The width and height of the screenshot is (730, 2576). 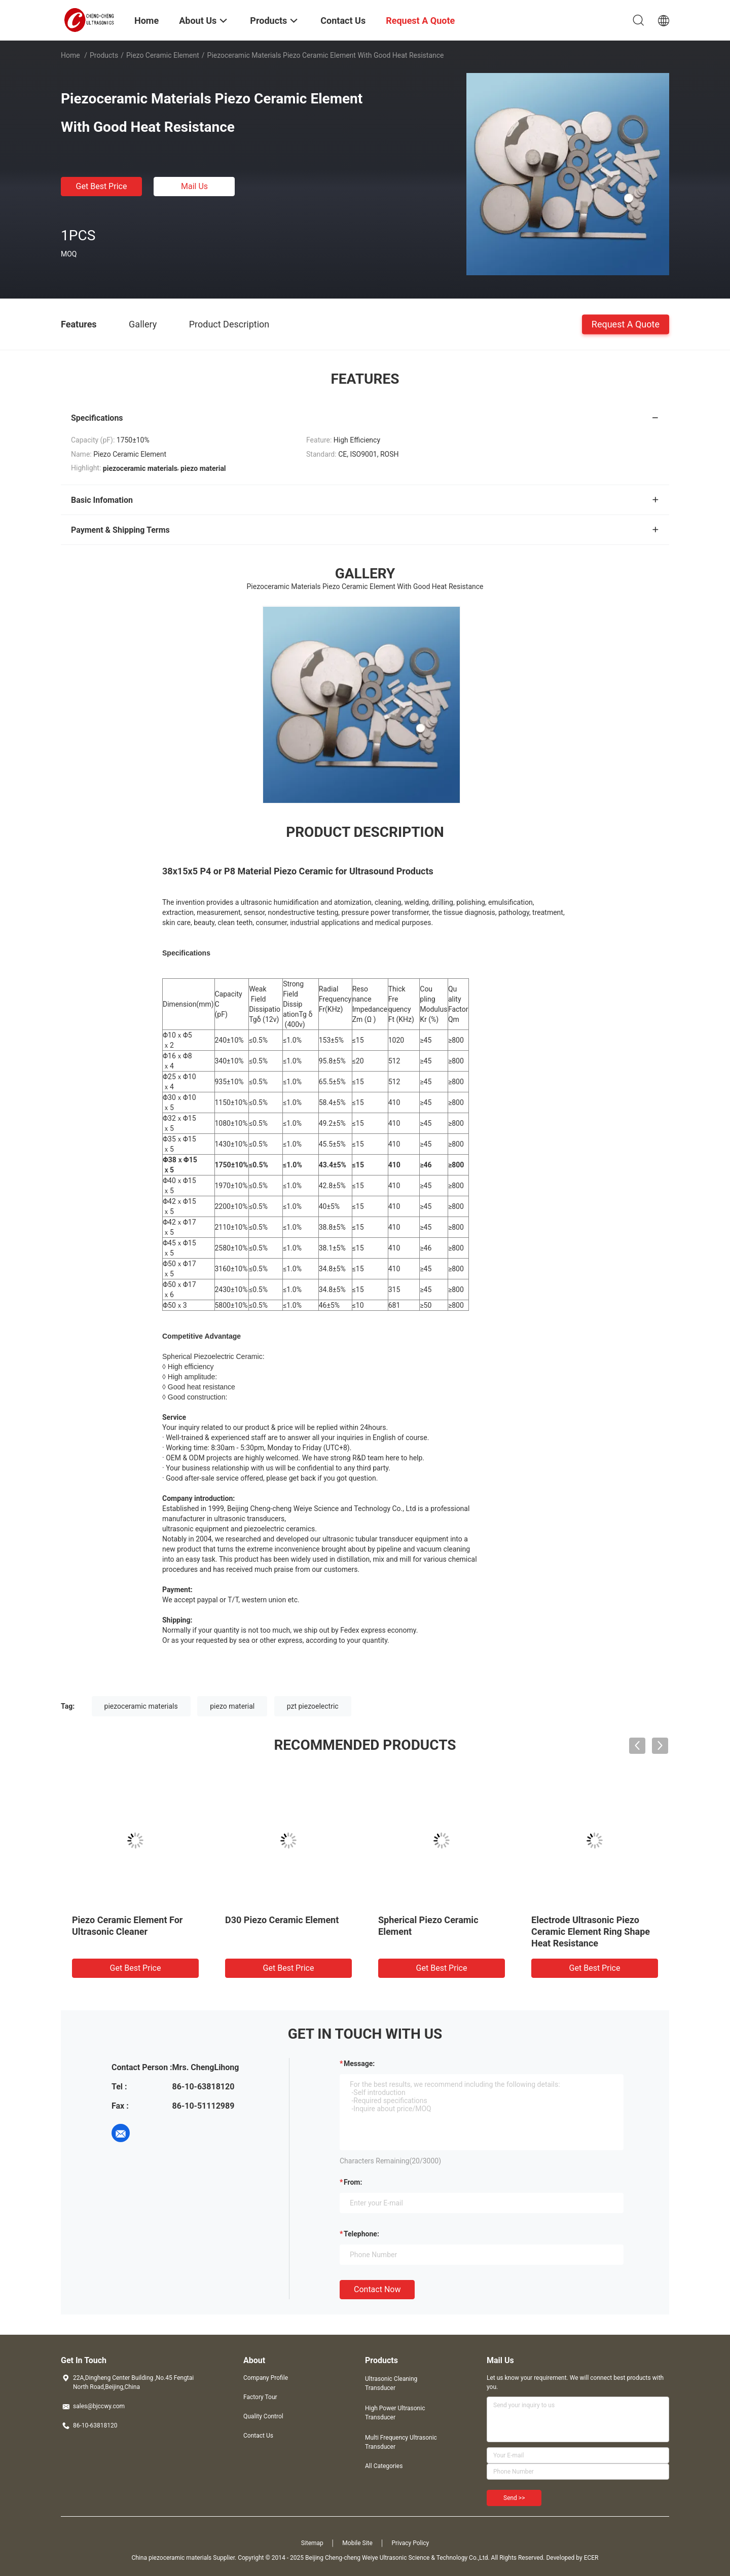 What do you see at coordinates (361, 2234) in the screenshot?
I see `Telephone:` at bounding box center [361, 2234].